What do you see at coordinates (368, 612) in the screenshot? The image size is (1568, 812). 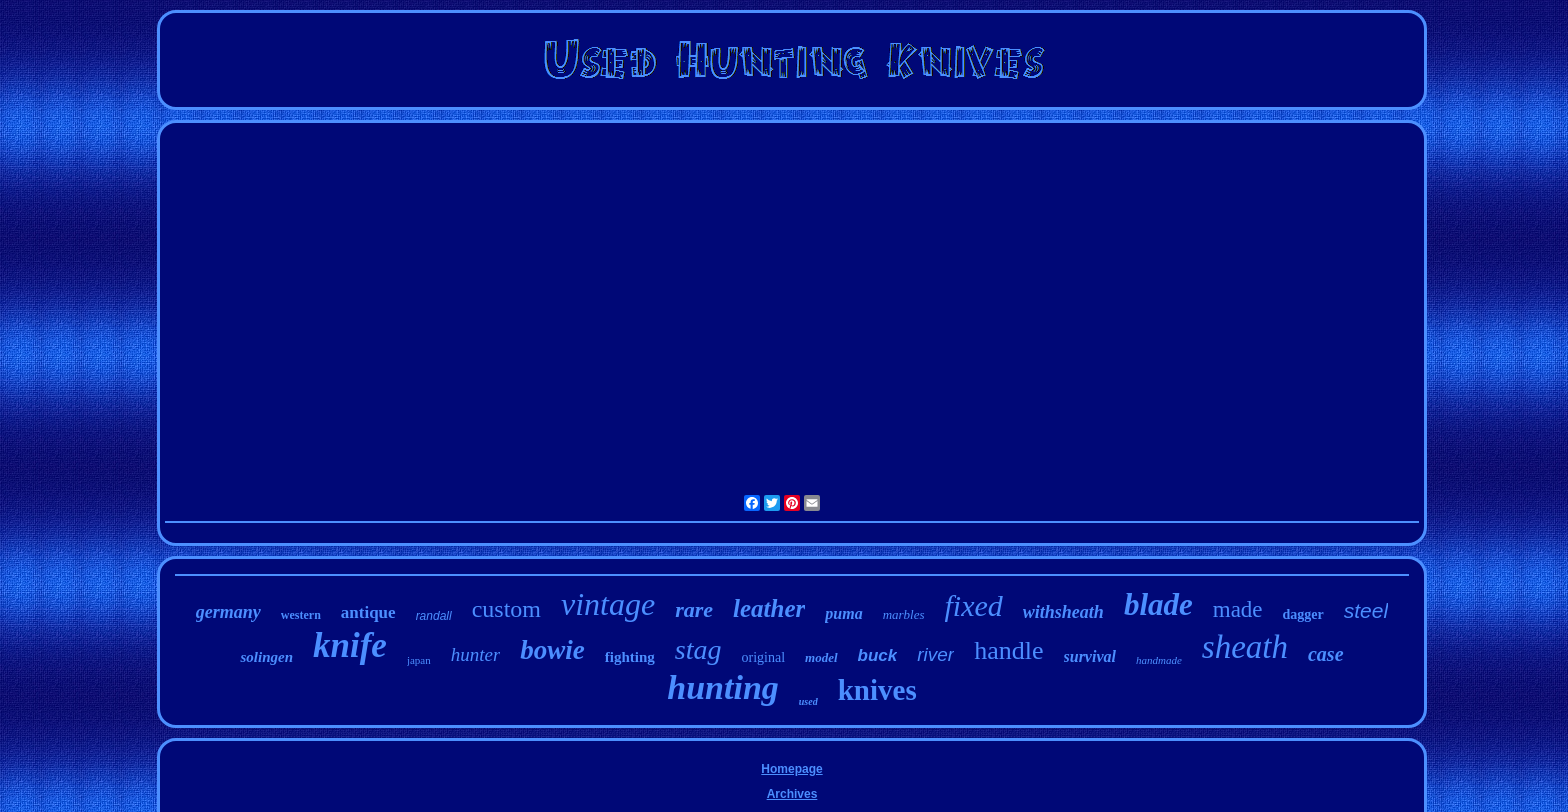 I see `antique` at bounding box center [368, 612].